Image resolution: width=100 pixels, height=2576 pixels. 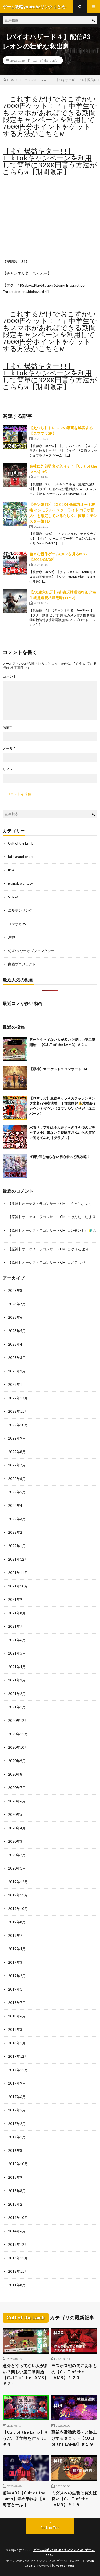 I want to click on 2023年3月, so click(x=17, y=1357).